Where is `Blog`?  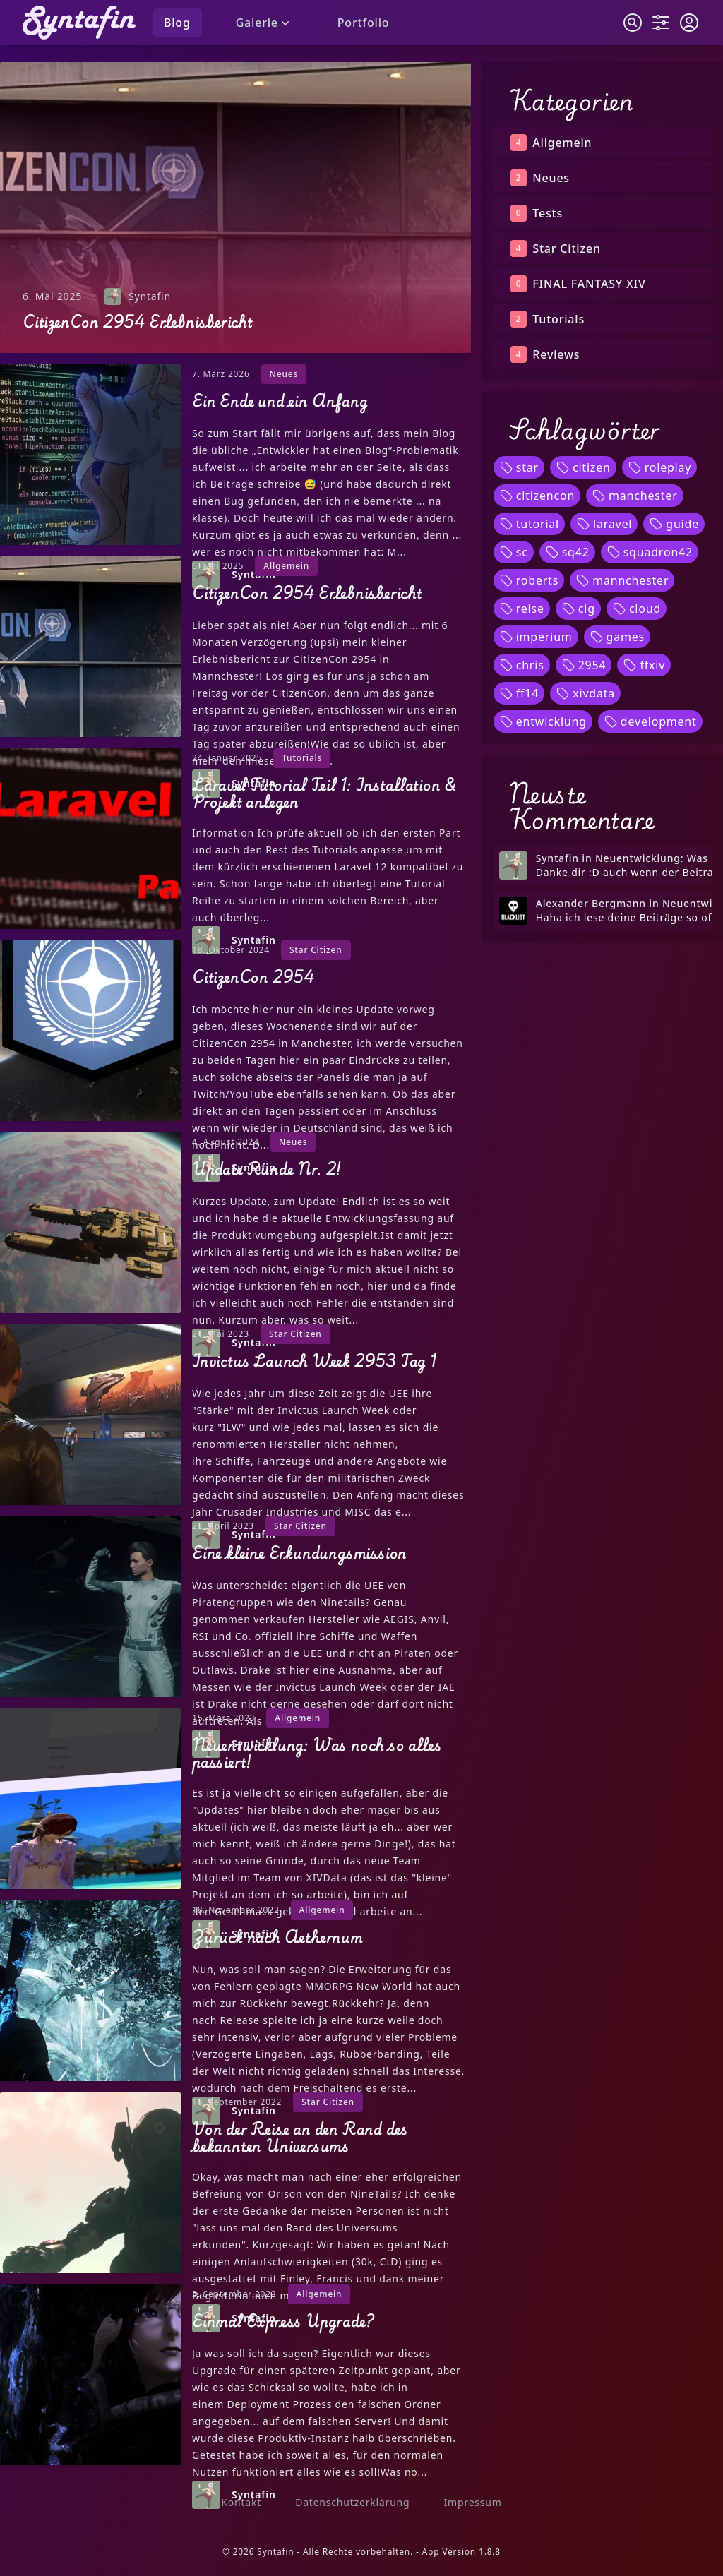 Blog is located at coordinates (177, 22).